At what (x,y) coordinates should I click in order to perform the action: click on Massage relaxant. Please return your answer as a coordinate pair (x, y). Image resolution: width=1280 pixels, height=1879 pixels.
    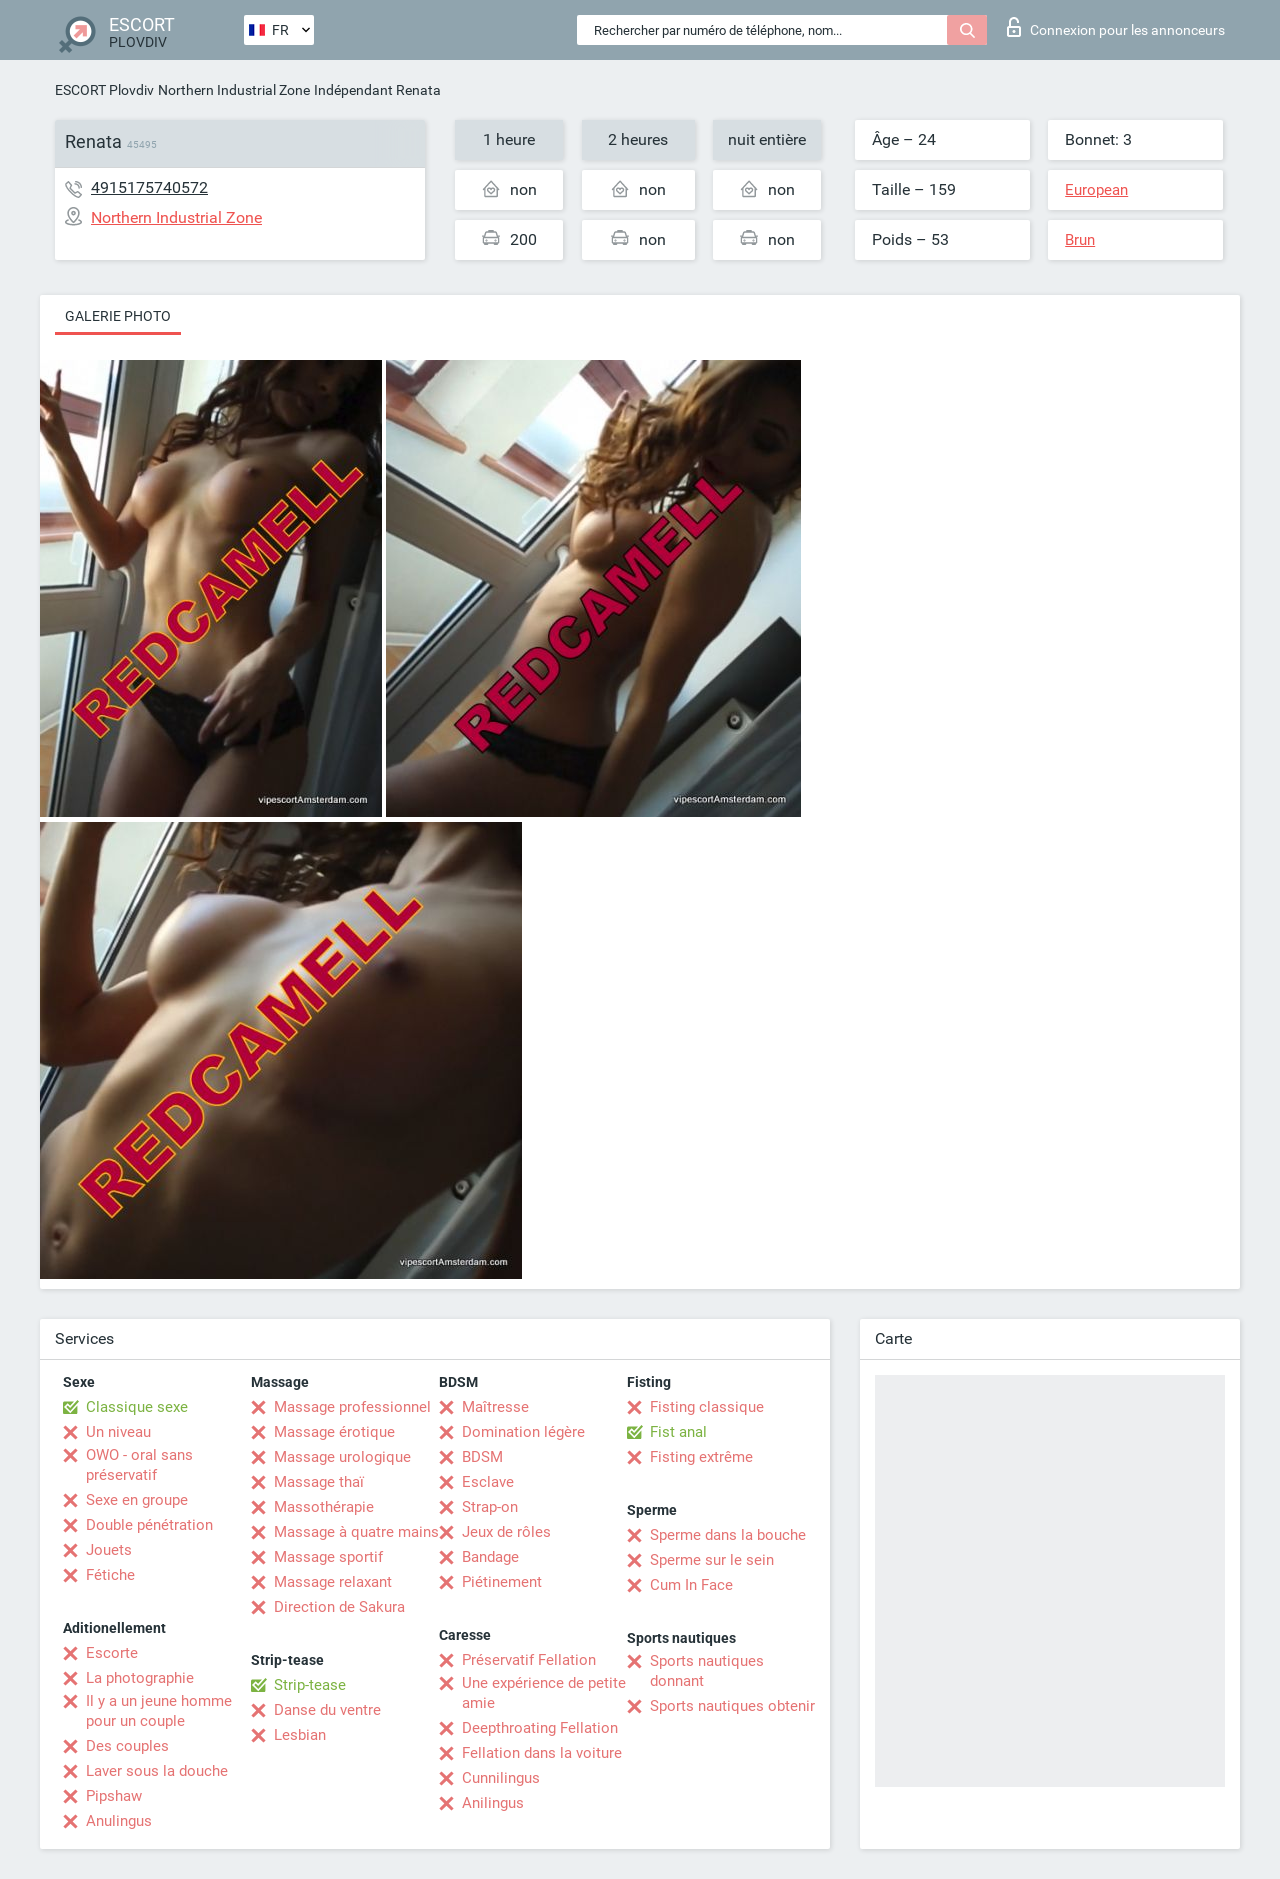
    Looking at the image, I should click on (333, 1582).